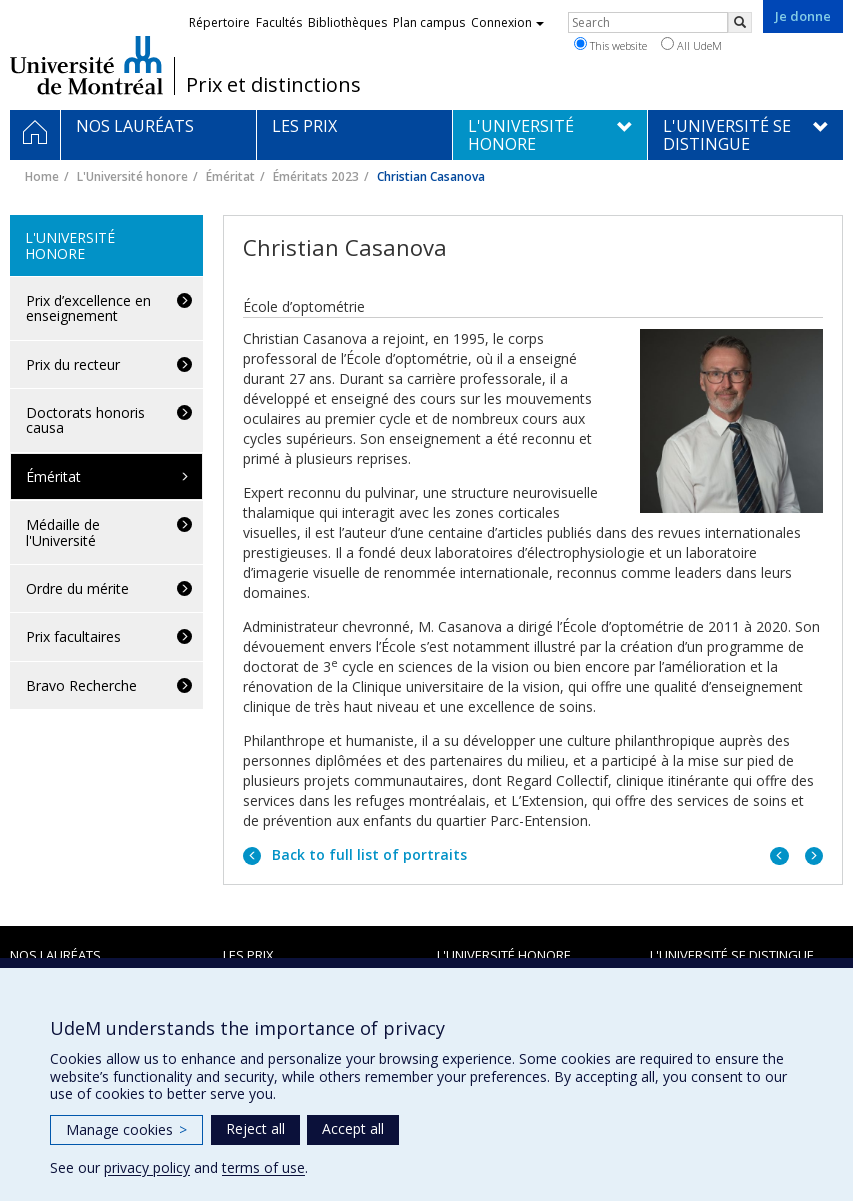 This screenshot has height=1201, width=853. What do you see at coordinates (88, 308) in the screenshot?
I see `Prix d’excellence en enseignement` at bounding box center [88, 308].